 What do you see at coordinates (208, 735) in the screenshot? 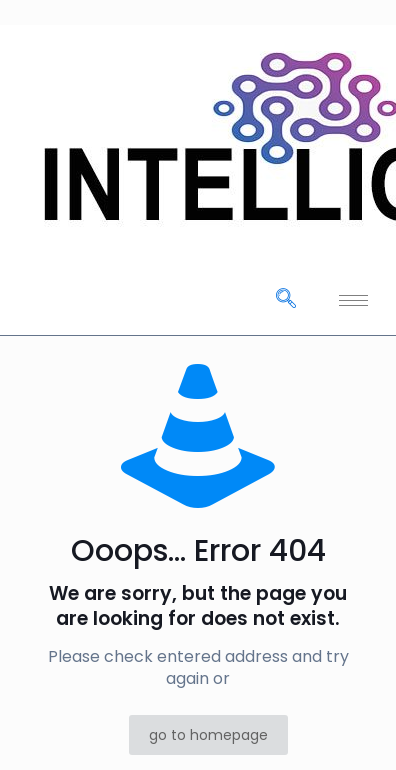
I see `go to homepage` at bounding box center [208, 735].